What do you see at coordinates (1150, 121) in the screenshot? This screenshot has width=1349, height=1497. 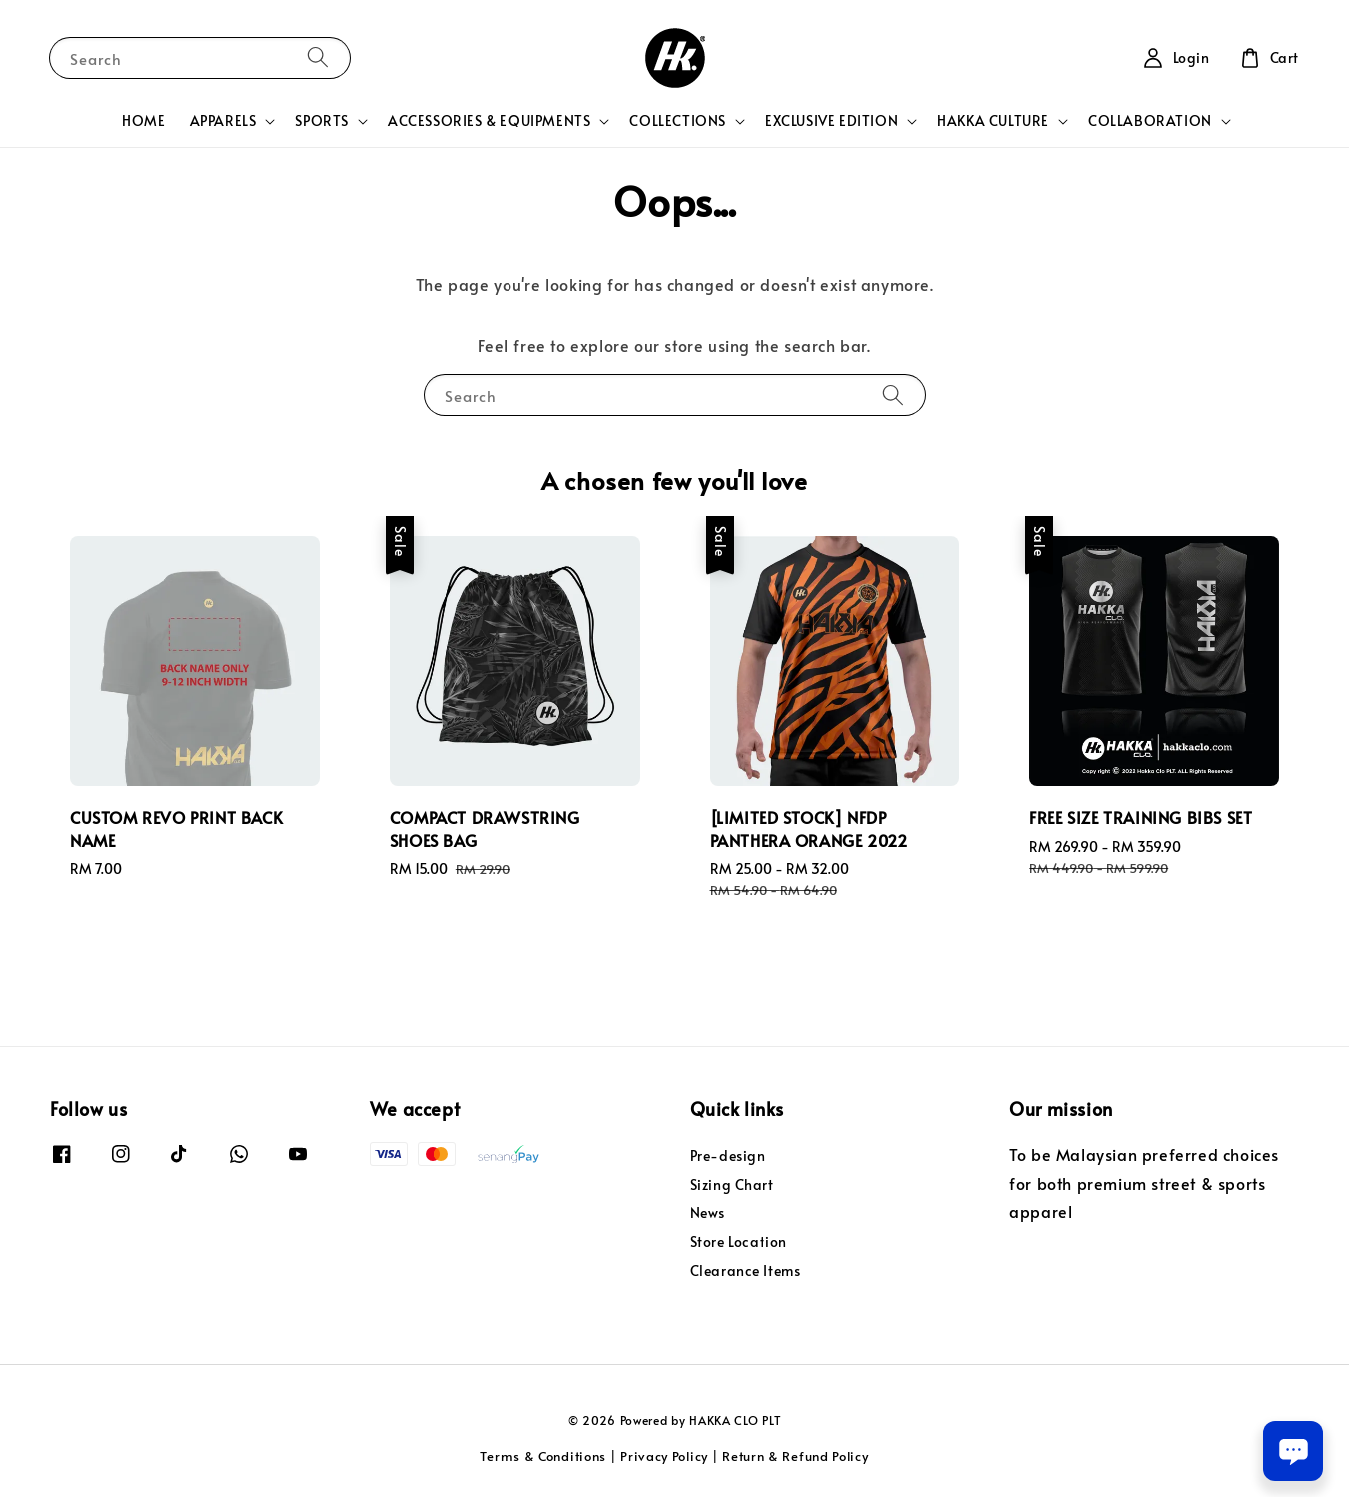 I see `COLLABORATION` at bounding box center [1150, 121].